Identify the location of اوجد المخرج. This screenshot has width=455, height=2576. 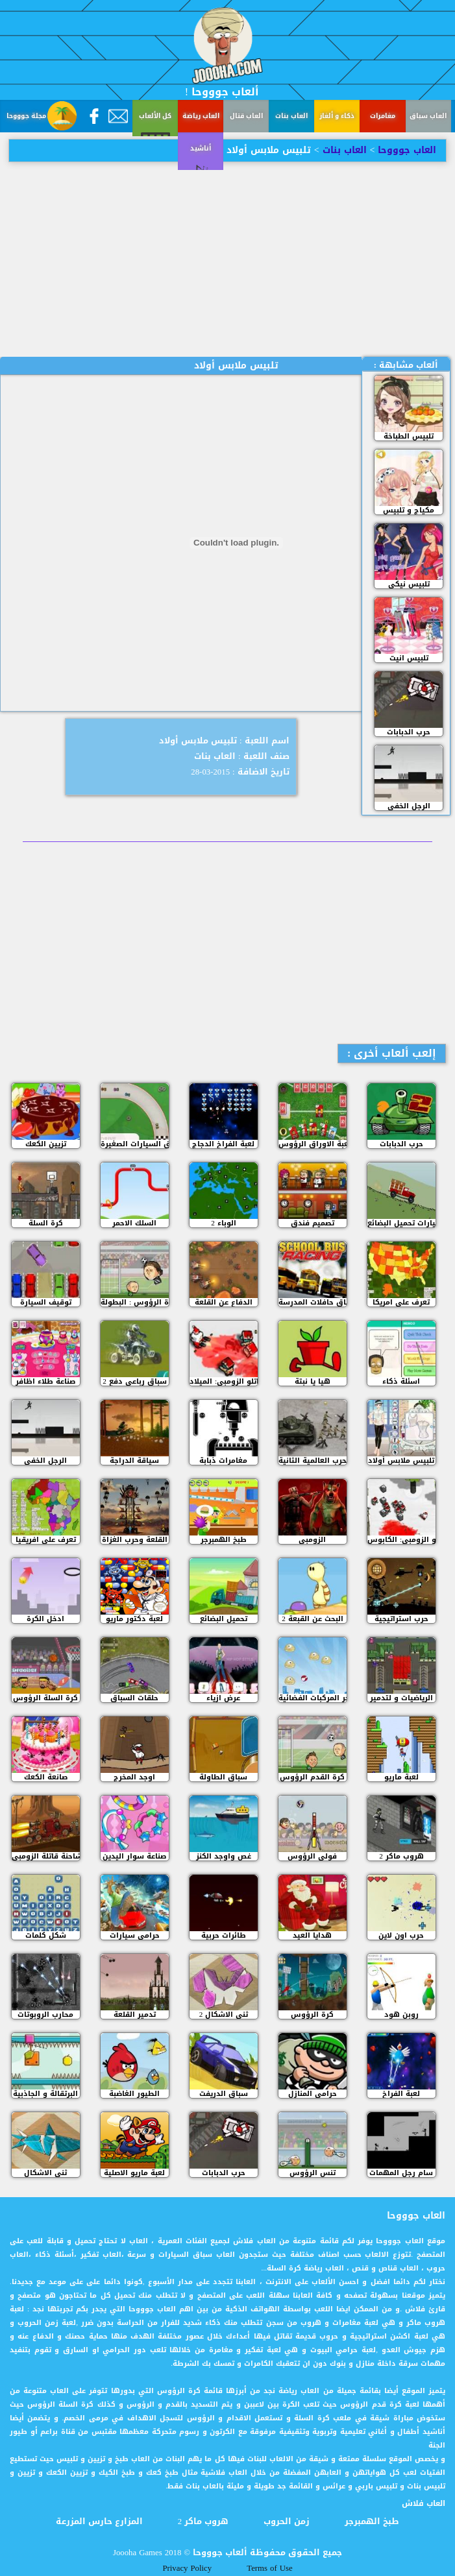
(134, 1777).